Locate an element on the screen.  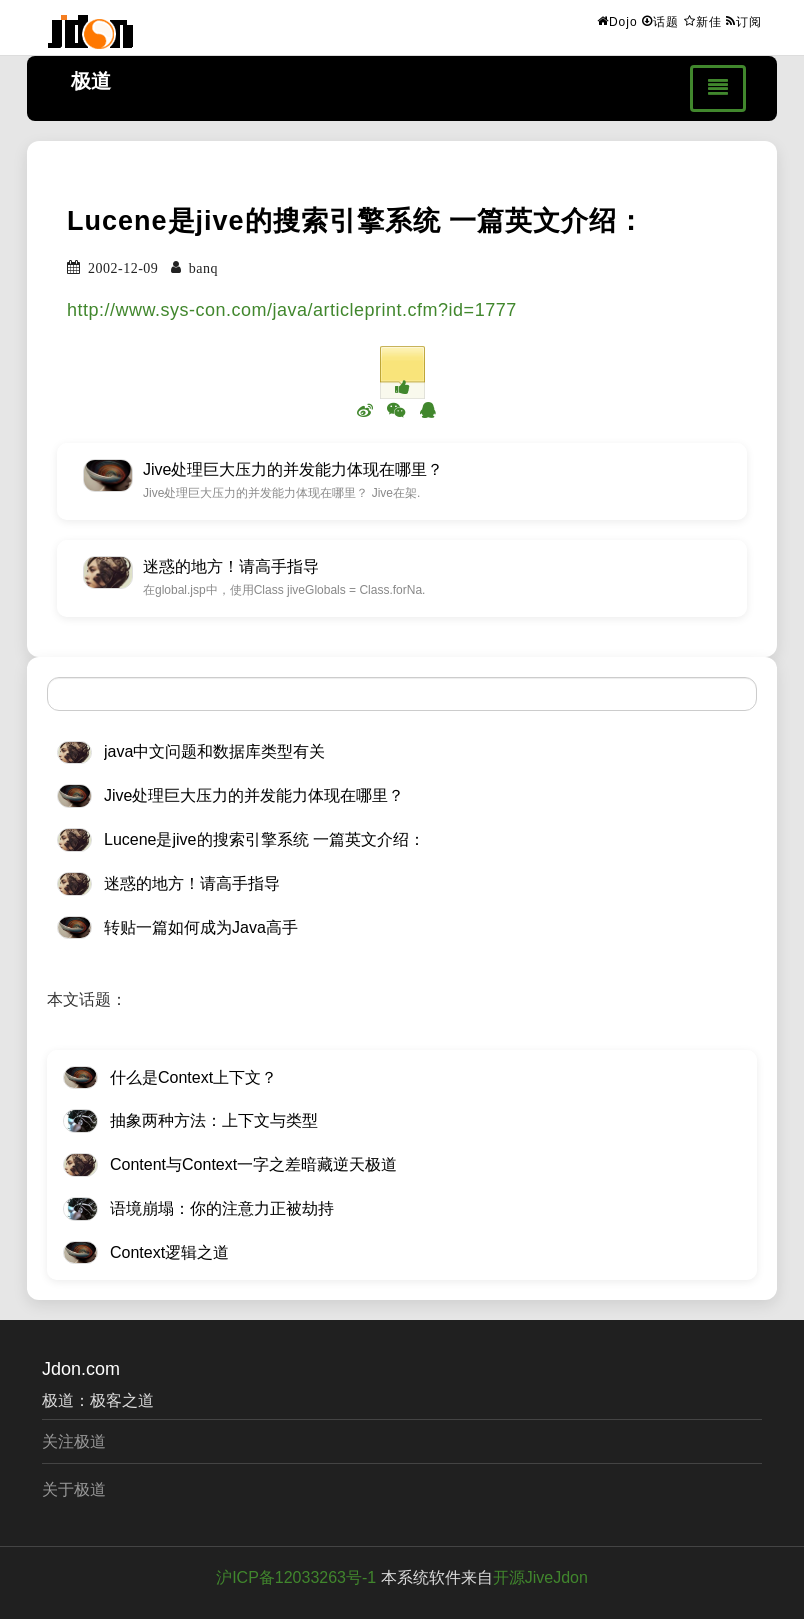
http://www.sys-con.com/java/articleprint.cfm?id=1777 is located at coordinates (292, 310).